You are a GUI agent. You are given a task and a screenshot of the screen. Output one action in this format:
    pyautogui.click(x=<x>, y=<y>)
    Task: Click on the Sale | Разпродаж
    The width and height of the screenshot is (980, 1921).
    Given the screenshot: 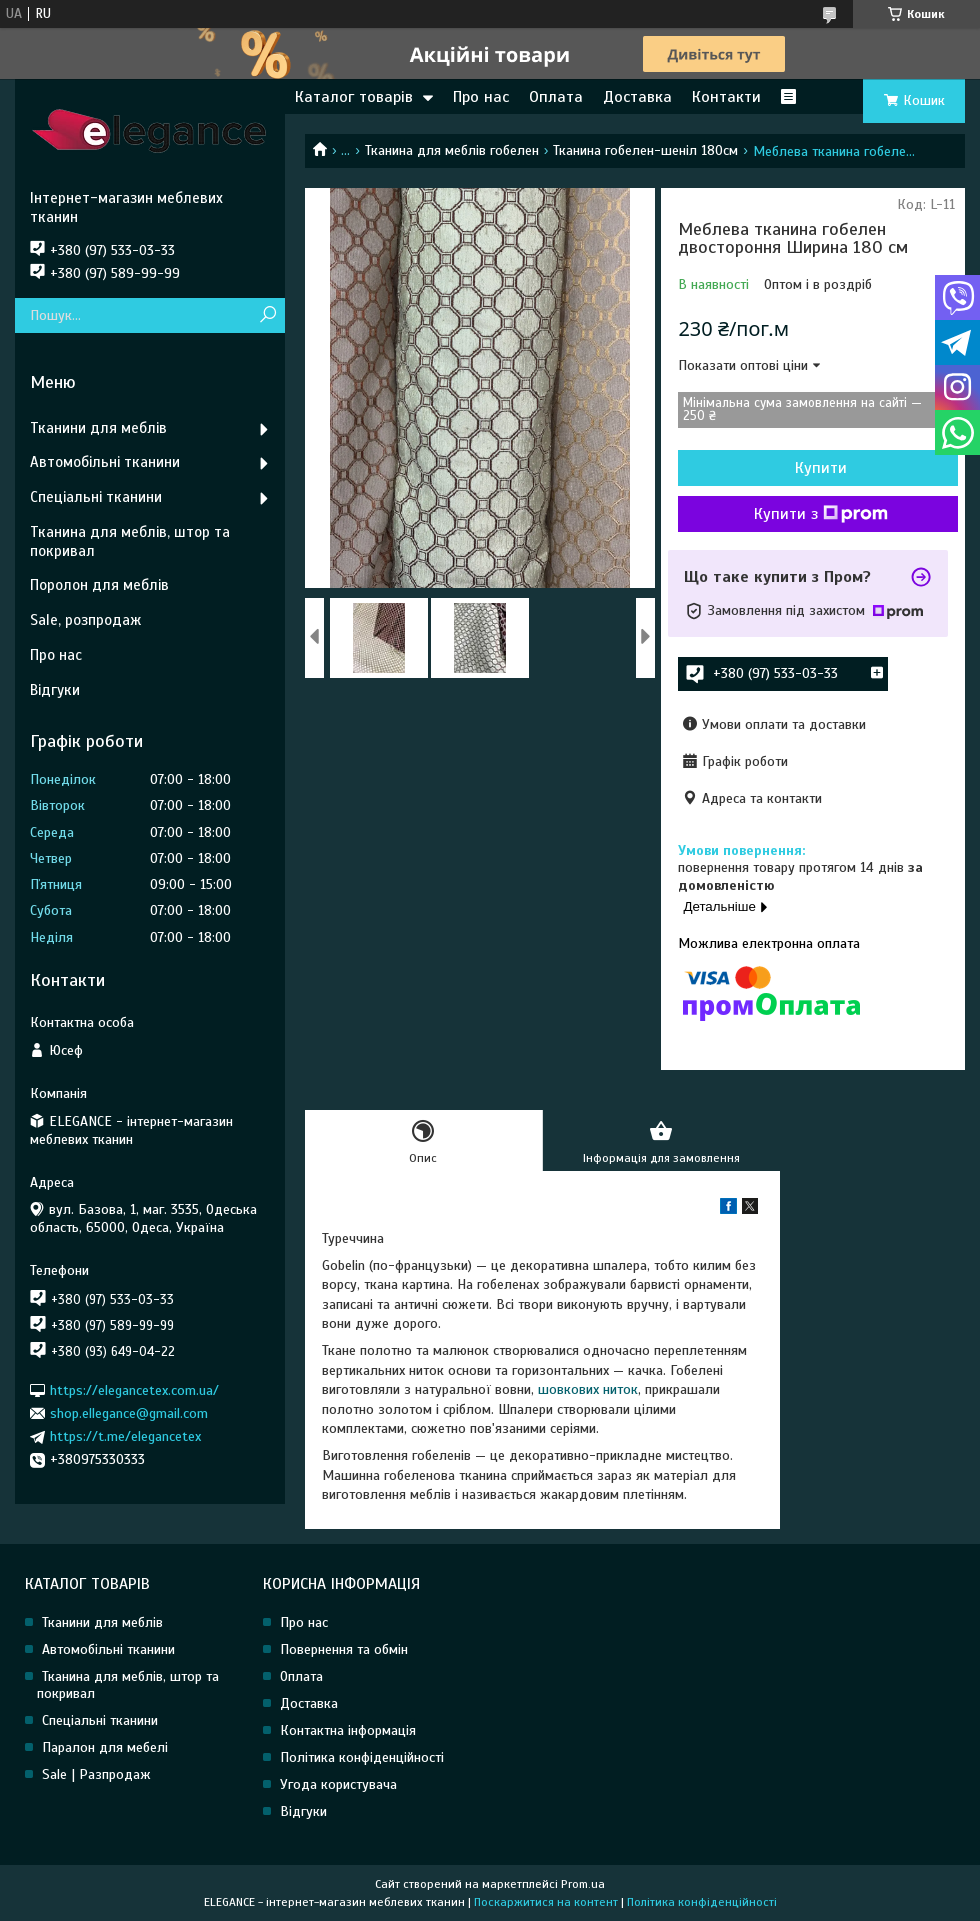 What is the action you would take?
    pyautogui.click(x=96, y=1774)
    